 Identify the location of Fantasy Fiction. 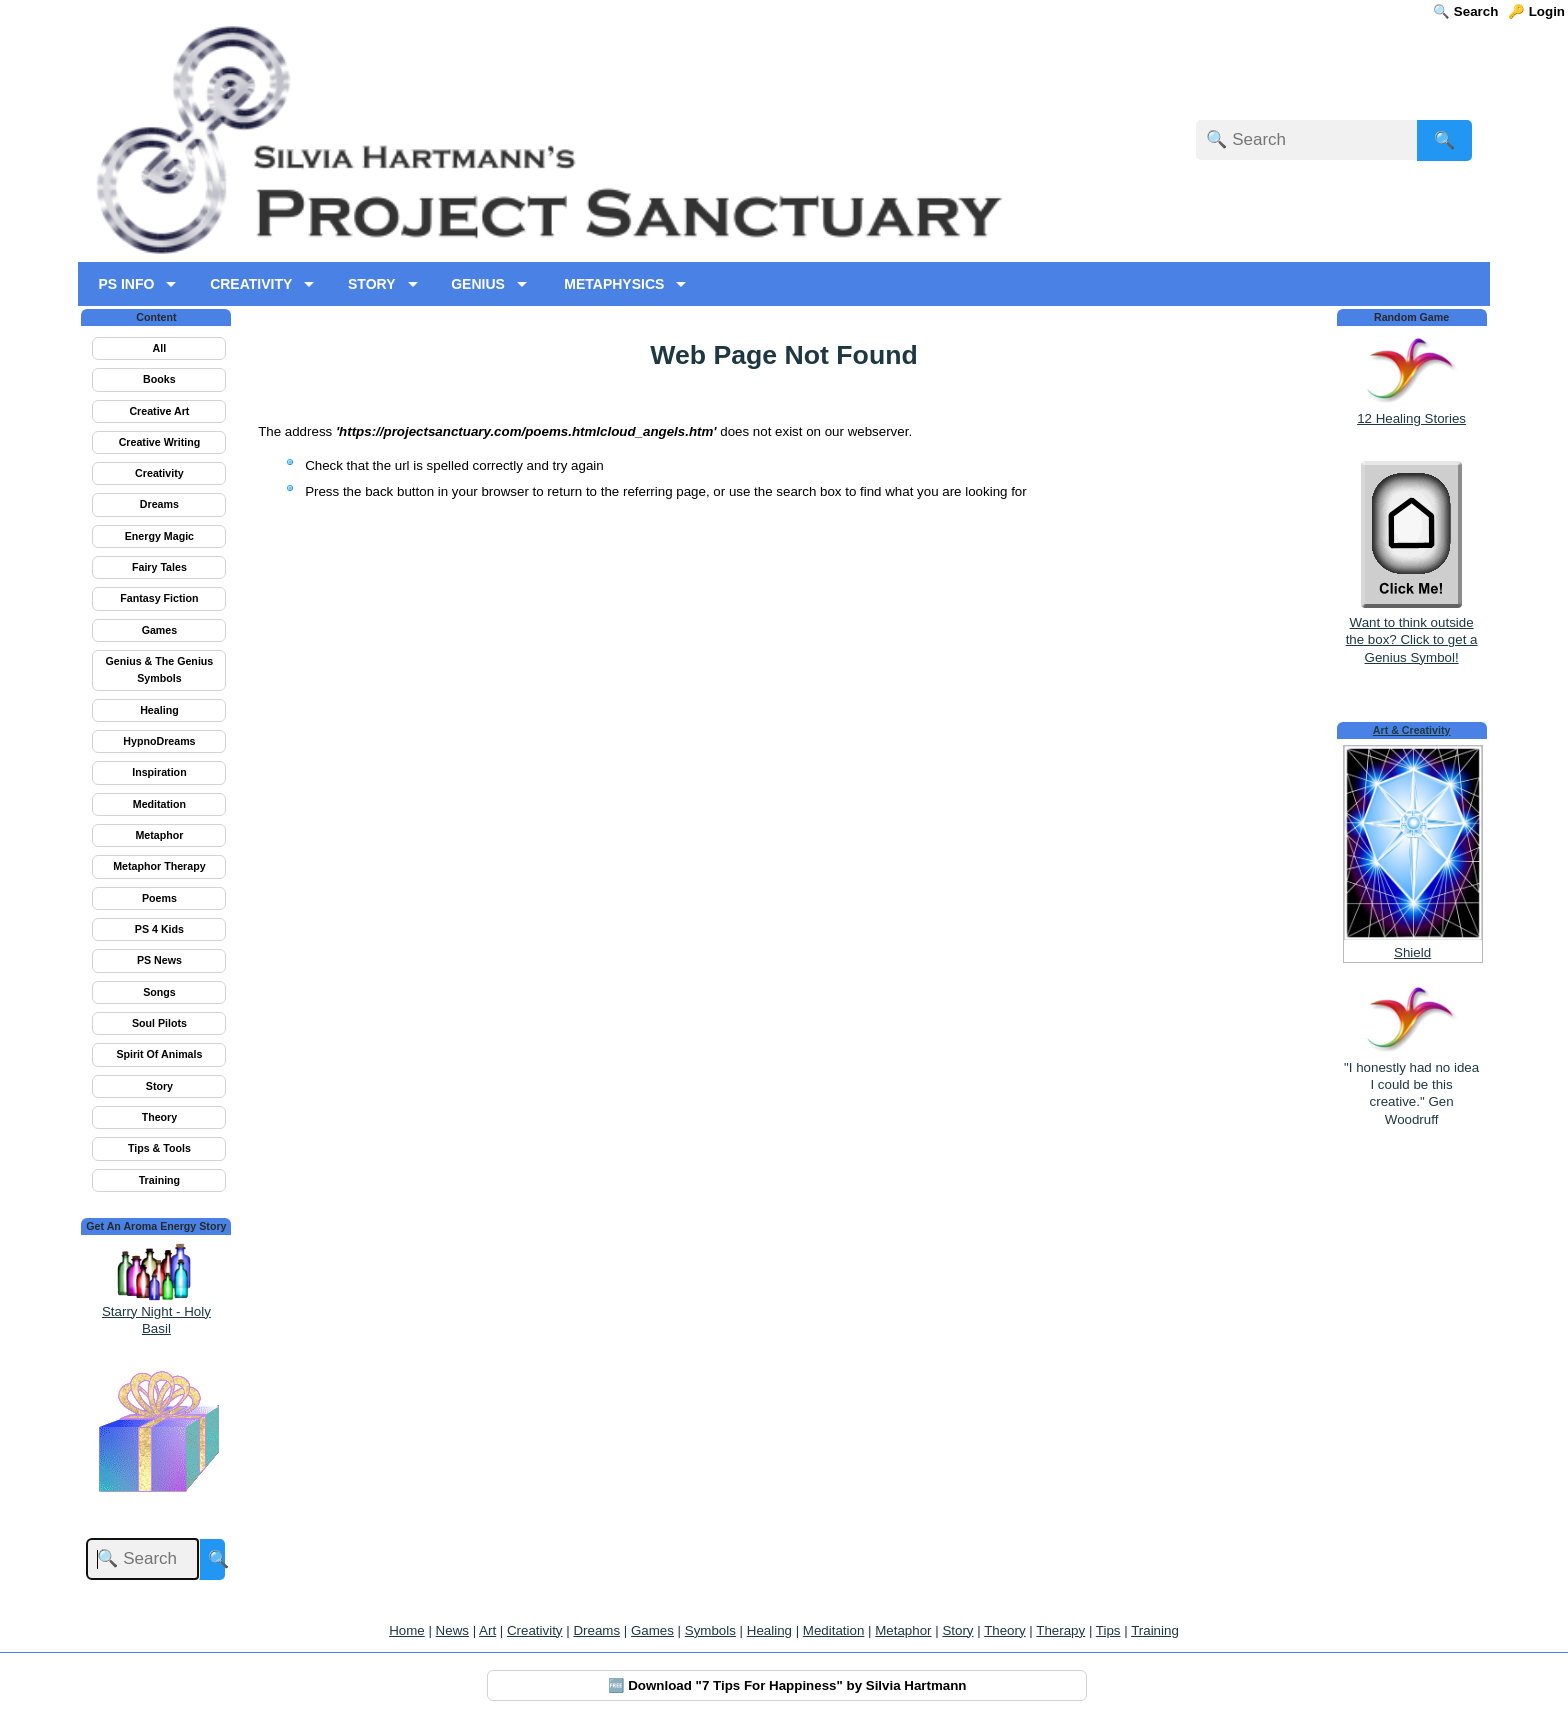
(159, 598).